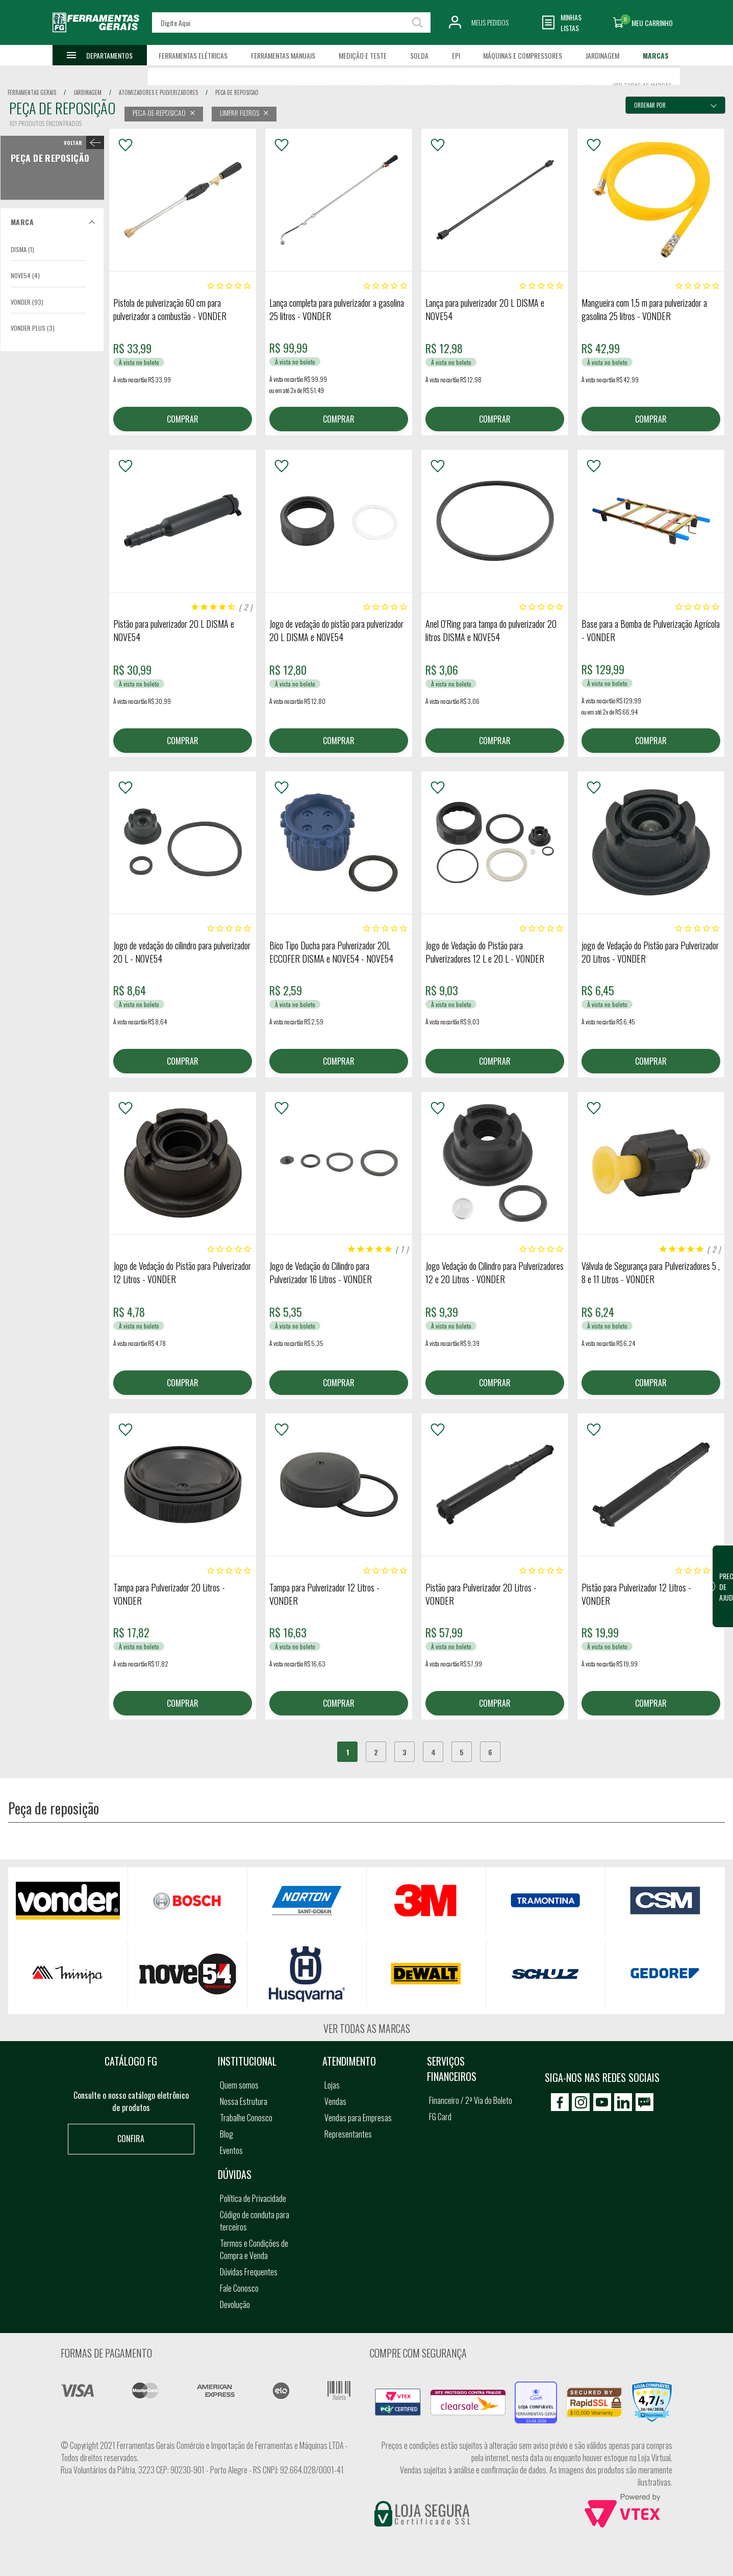 This screenshot has height=2576, width=733. I want to click on COMPRAR, so click(182, 419).